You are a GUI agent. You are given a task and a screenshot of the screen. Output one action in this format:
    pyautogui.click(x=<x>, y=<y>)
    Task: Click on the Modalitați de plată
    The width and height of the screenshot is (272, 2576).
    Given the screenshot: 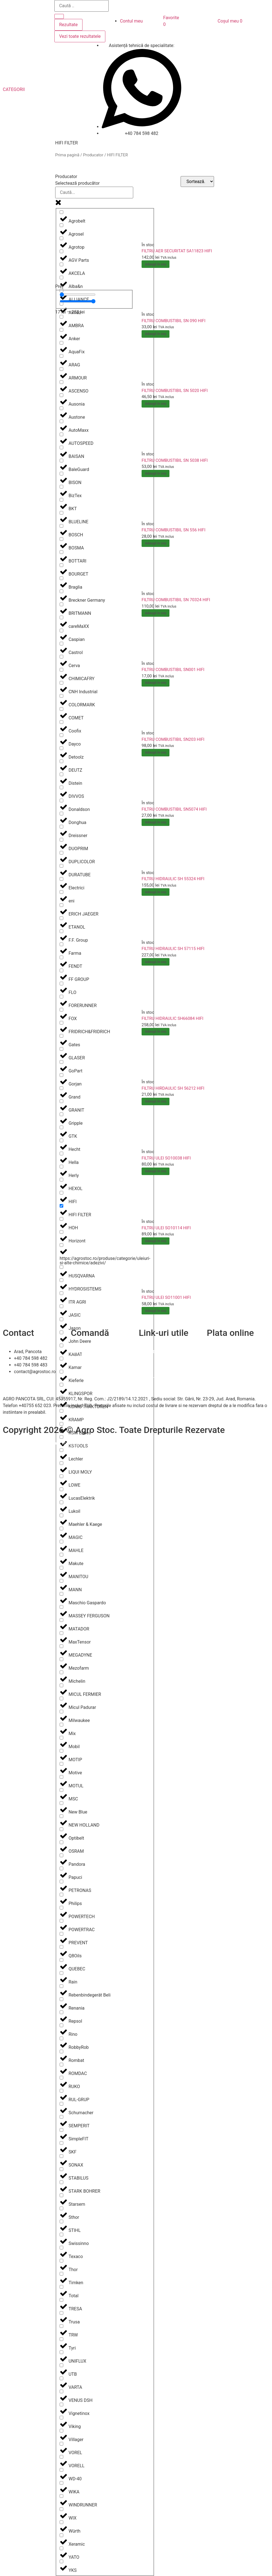 What is the action you would take?
    pyautogui.click(x=89, y=1365)
    